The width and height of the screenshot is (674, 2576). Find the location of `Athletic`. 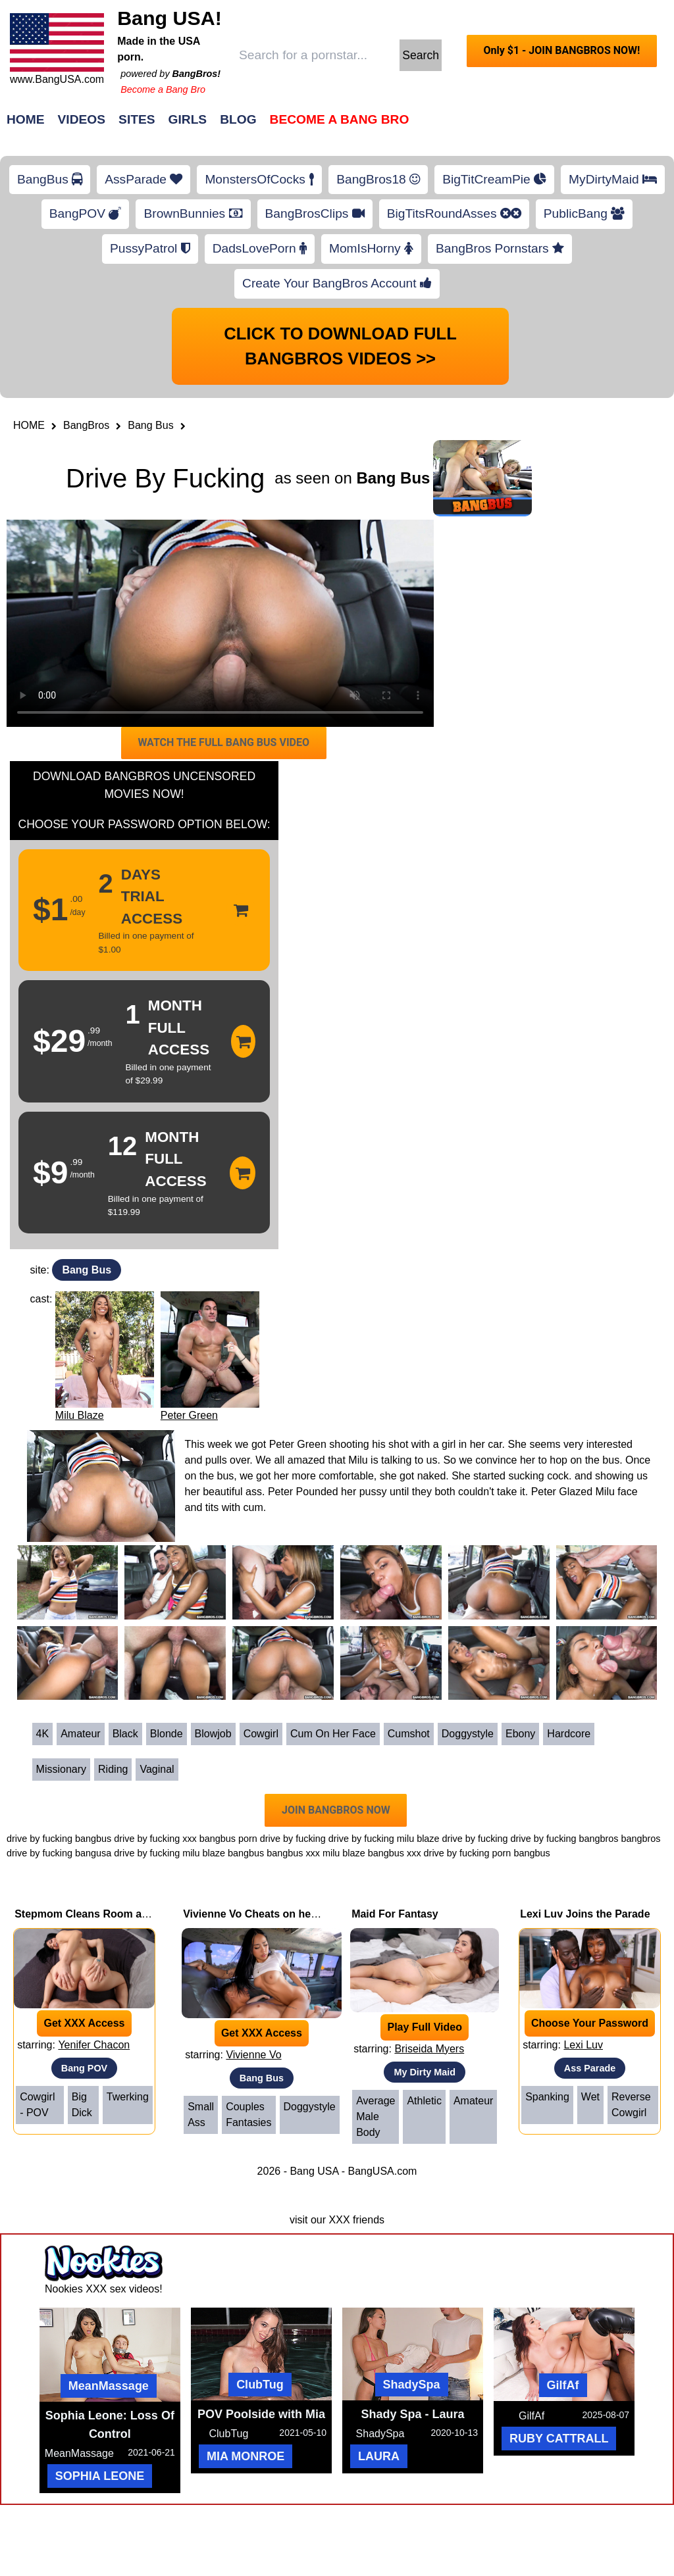

Athletic is located at coordinates (424, 2100).